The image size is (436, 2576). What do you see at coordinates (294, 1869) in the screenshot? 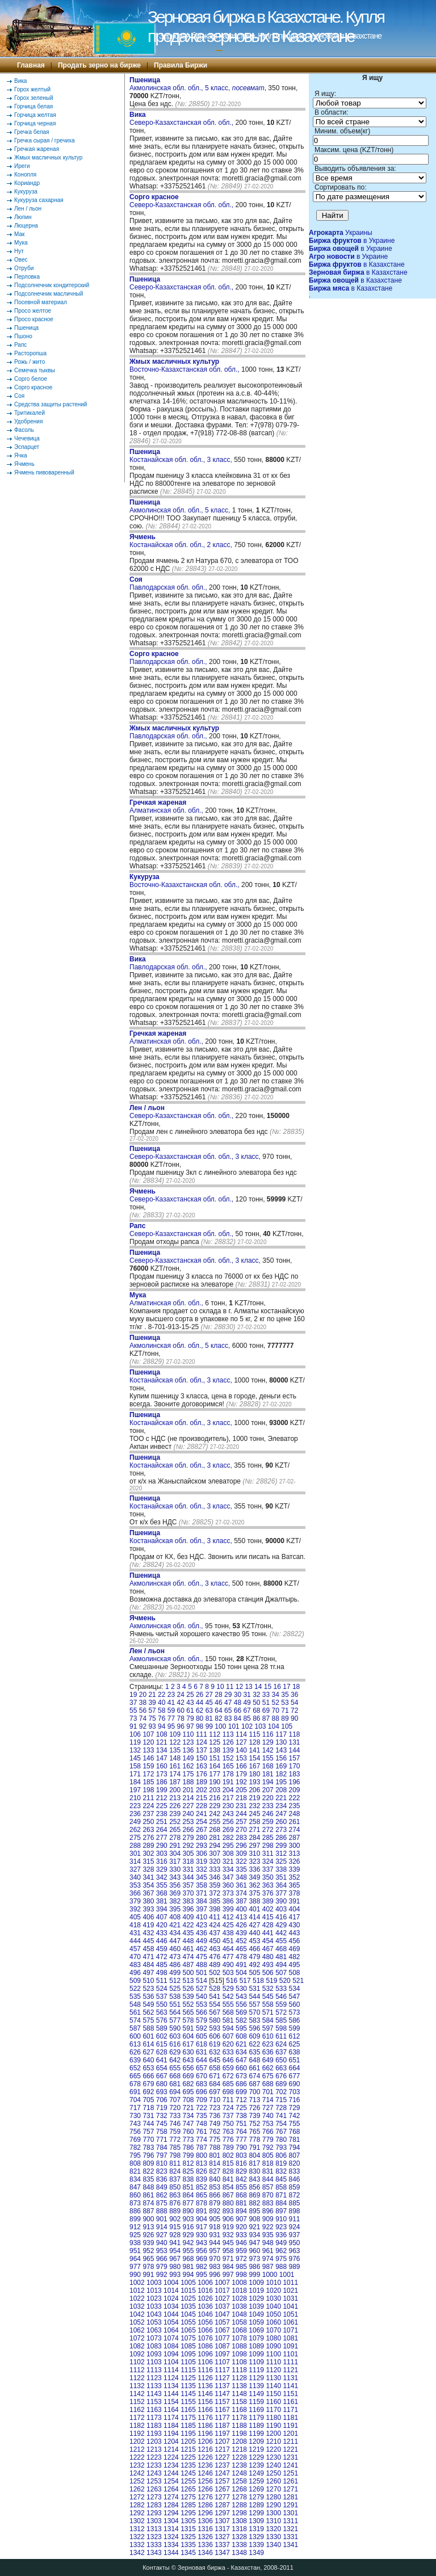
I see `339` at bounding box center [294, 1869].